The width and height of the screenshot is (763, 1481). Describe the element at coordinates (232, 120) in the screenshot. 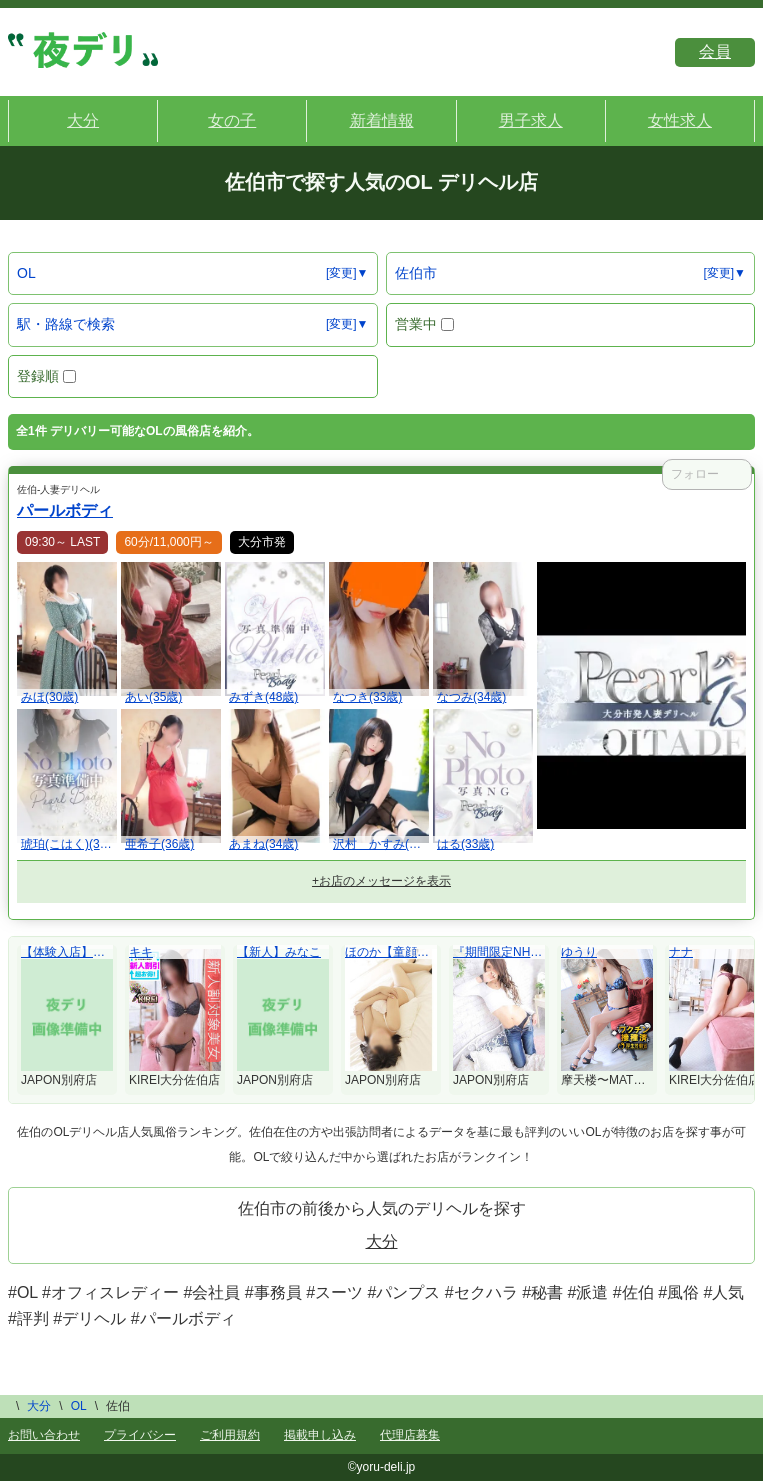

I see `女の子` at that location.